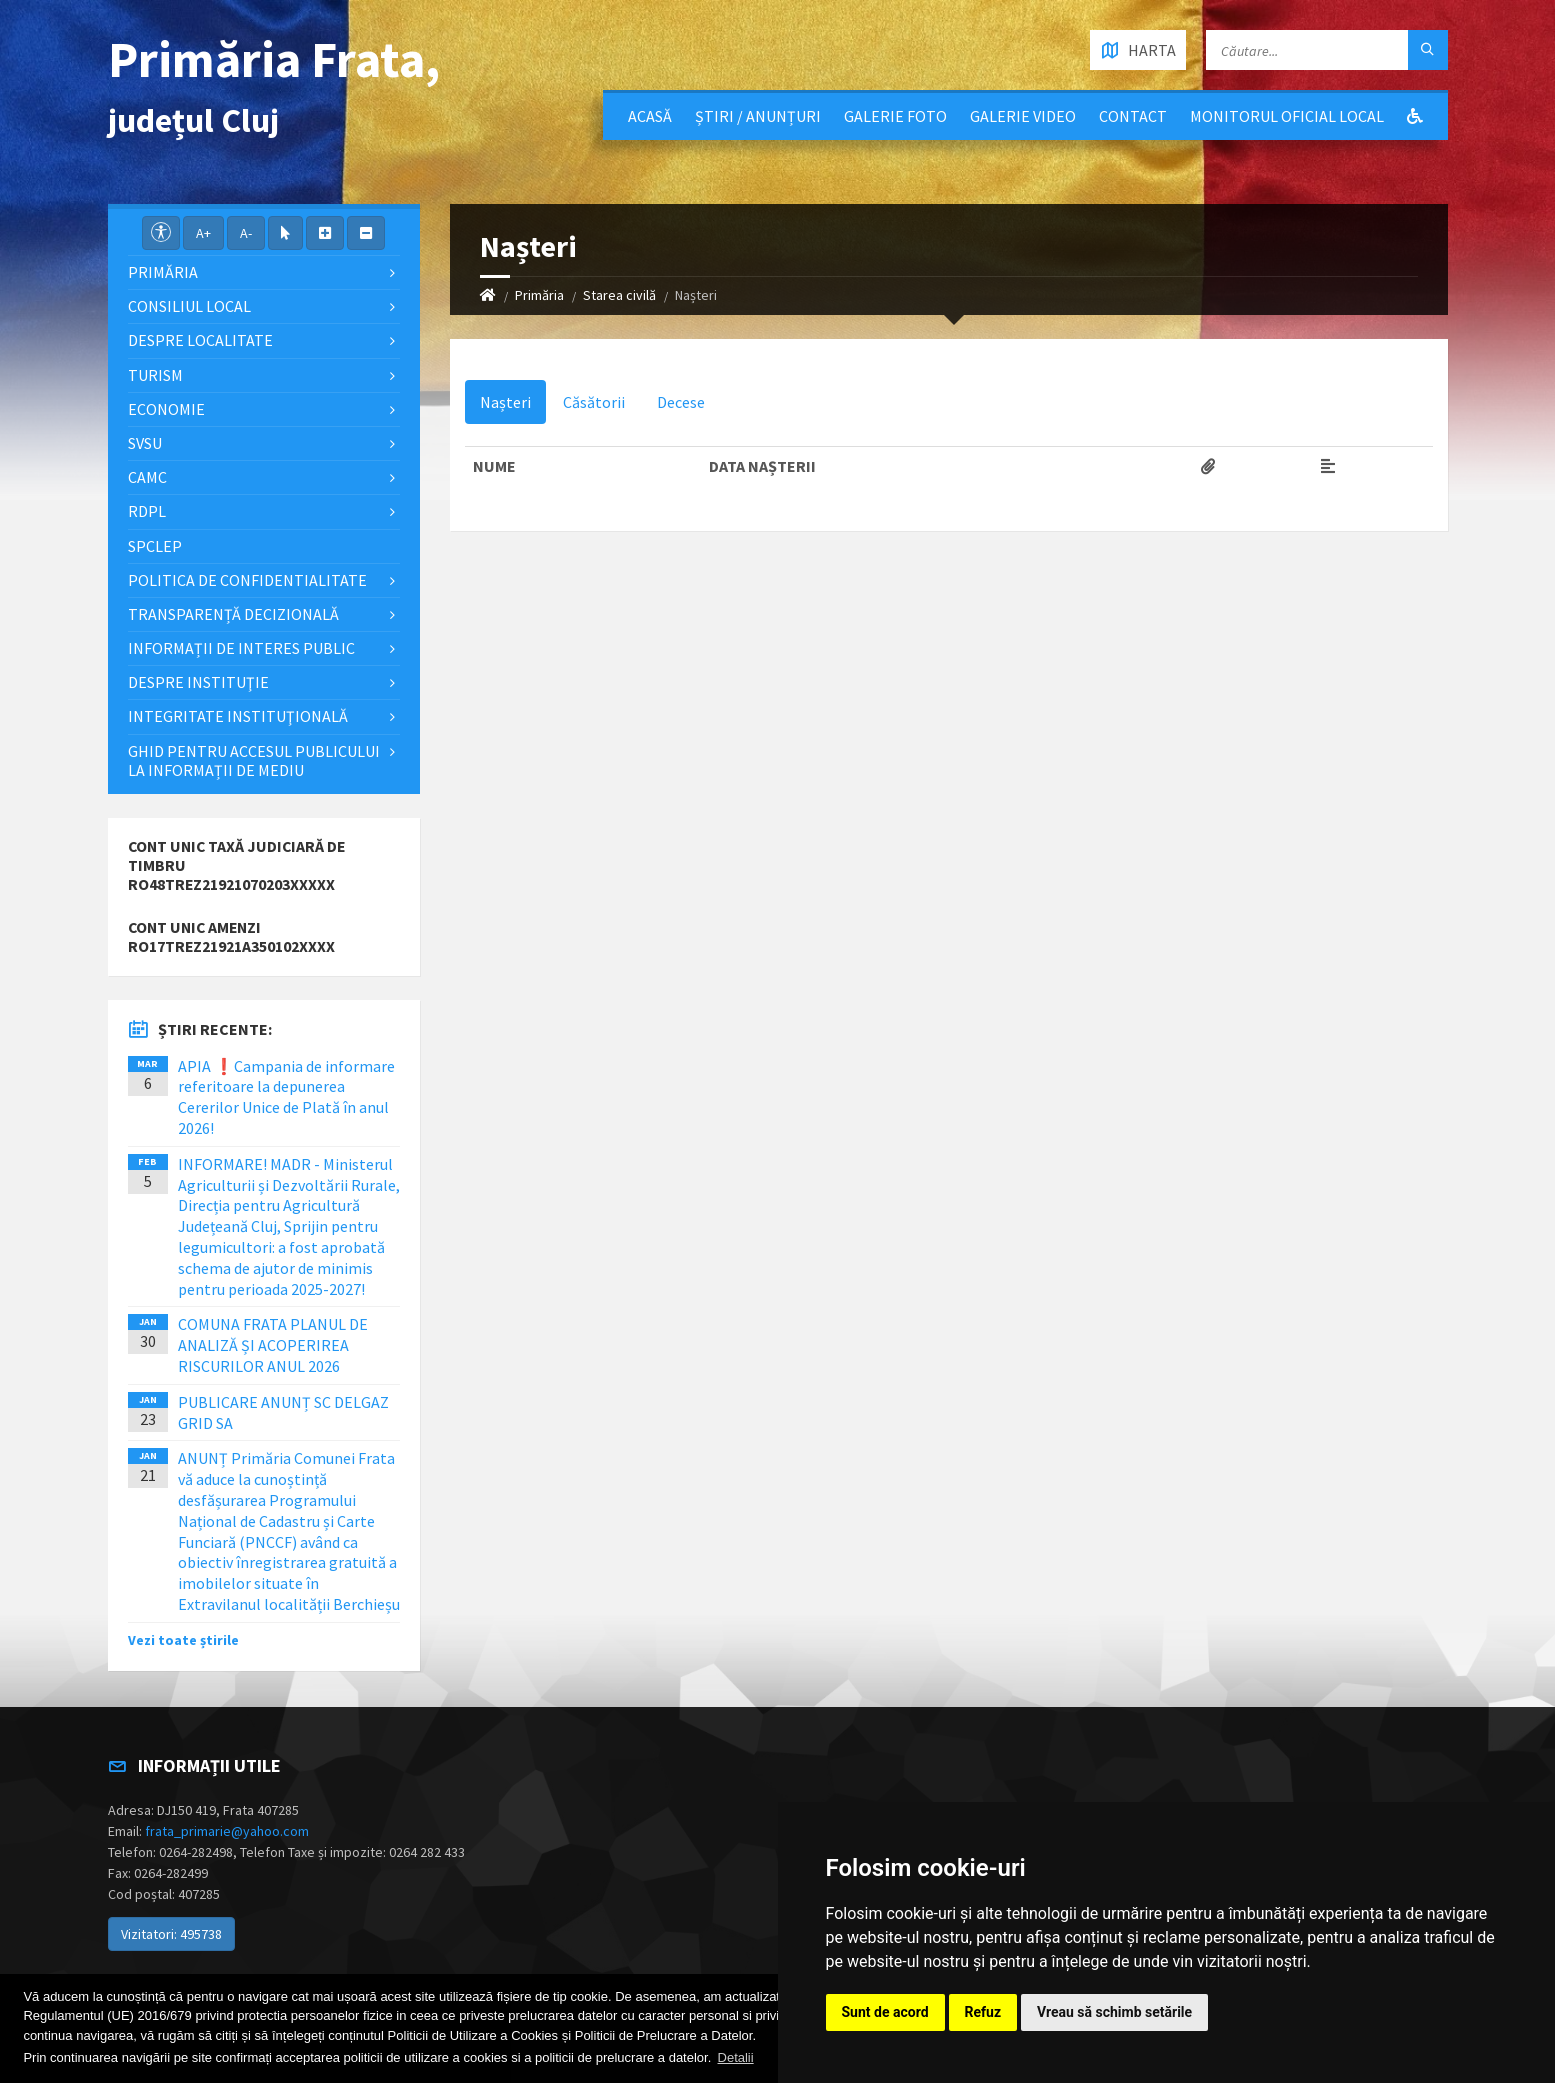 This screenshot has height=2083, width=1555. Describe the element at coordinates (246, 233) in the screenshot. I see `A-` at that location.